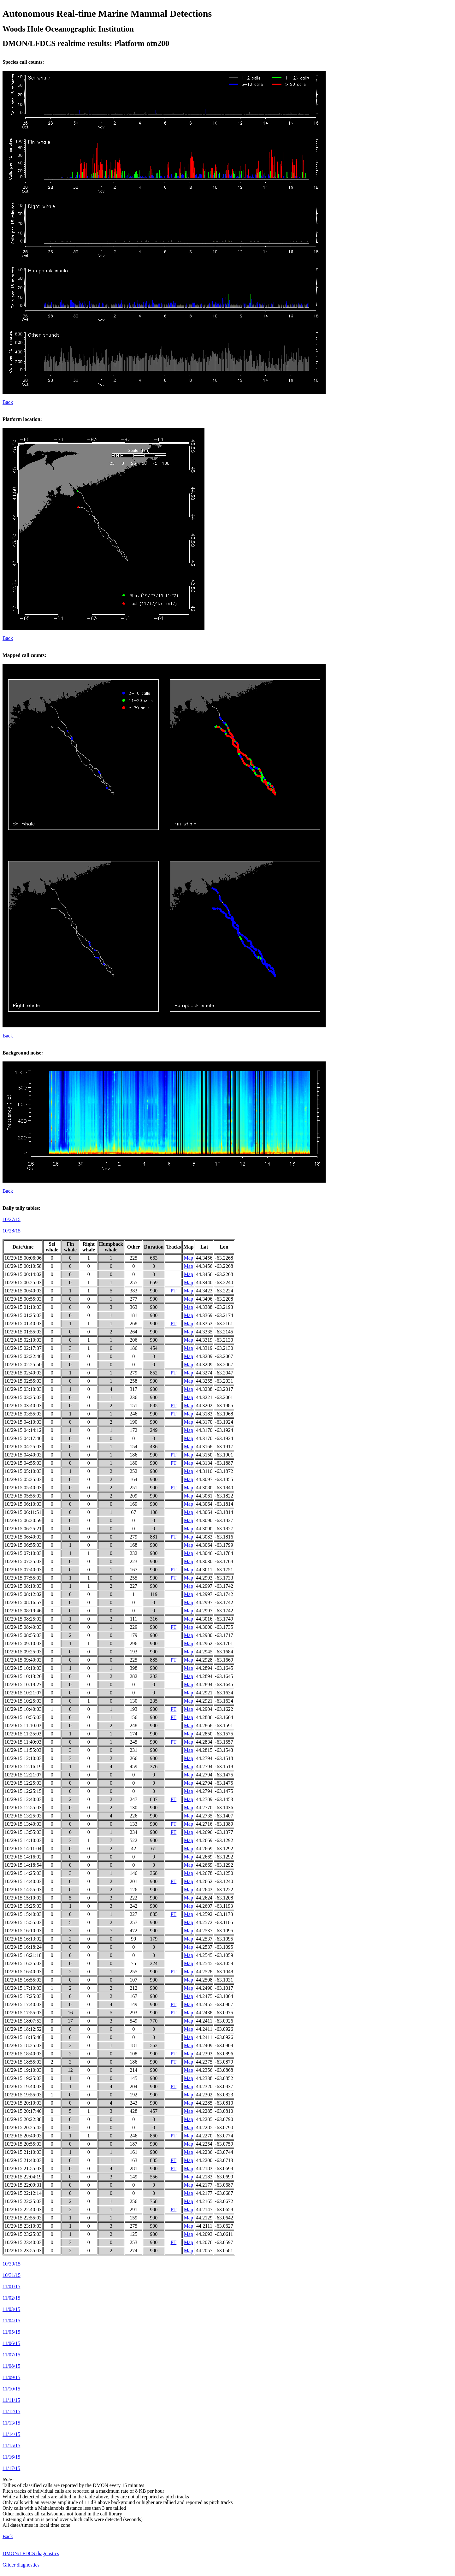 The height and width of the screenshot is (2576, 455). What do you see at coordinates (23, 1520) in the screenshot?
I see `10/29/15 06:20:59` at bounding box center [23, 1520].